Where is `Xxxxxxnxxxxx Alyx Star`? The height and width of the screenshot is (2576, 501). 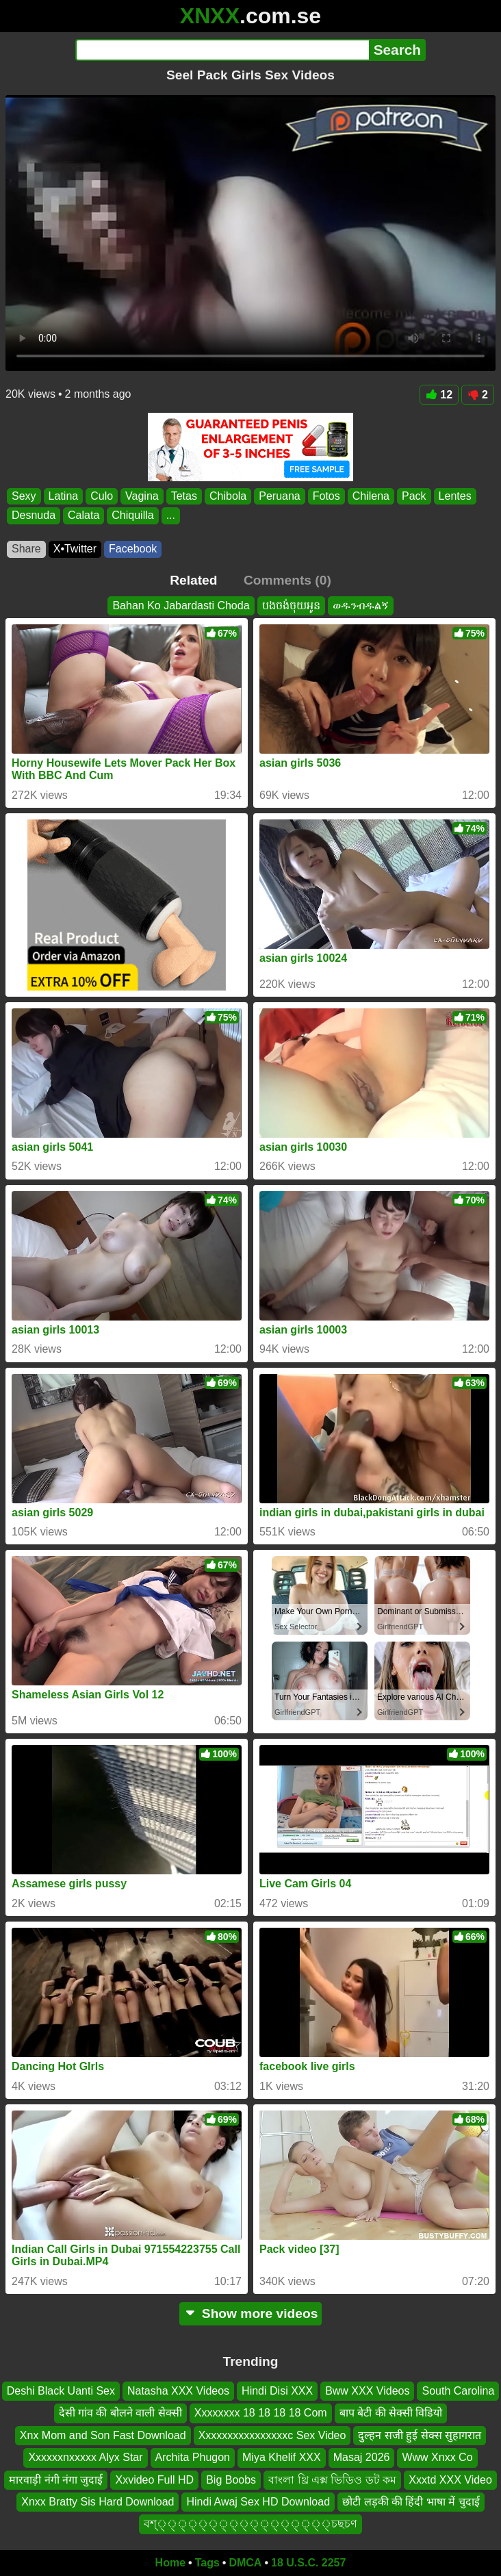
Xxxxxxnxxxxx Alyx Star is located at coordinates (85, 2458).